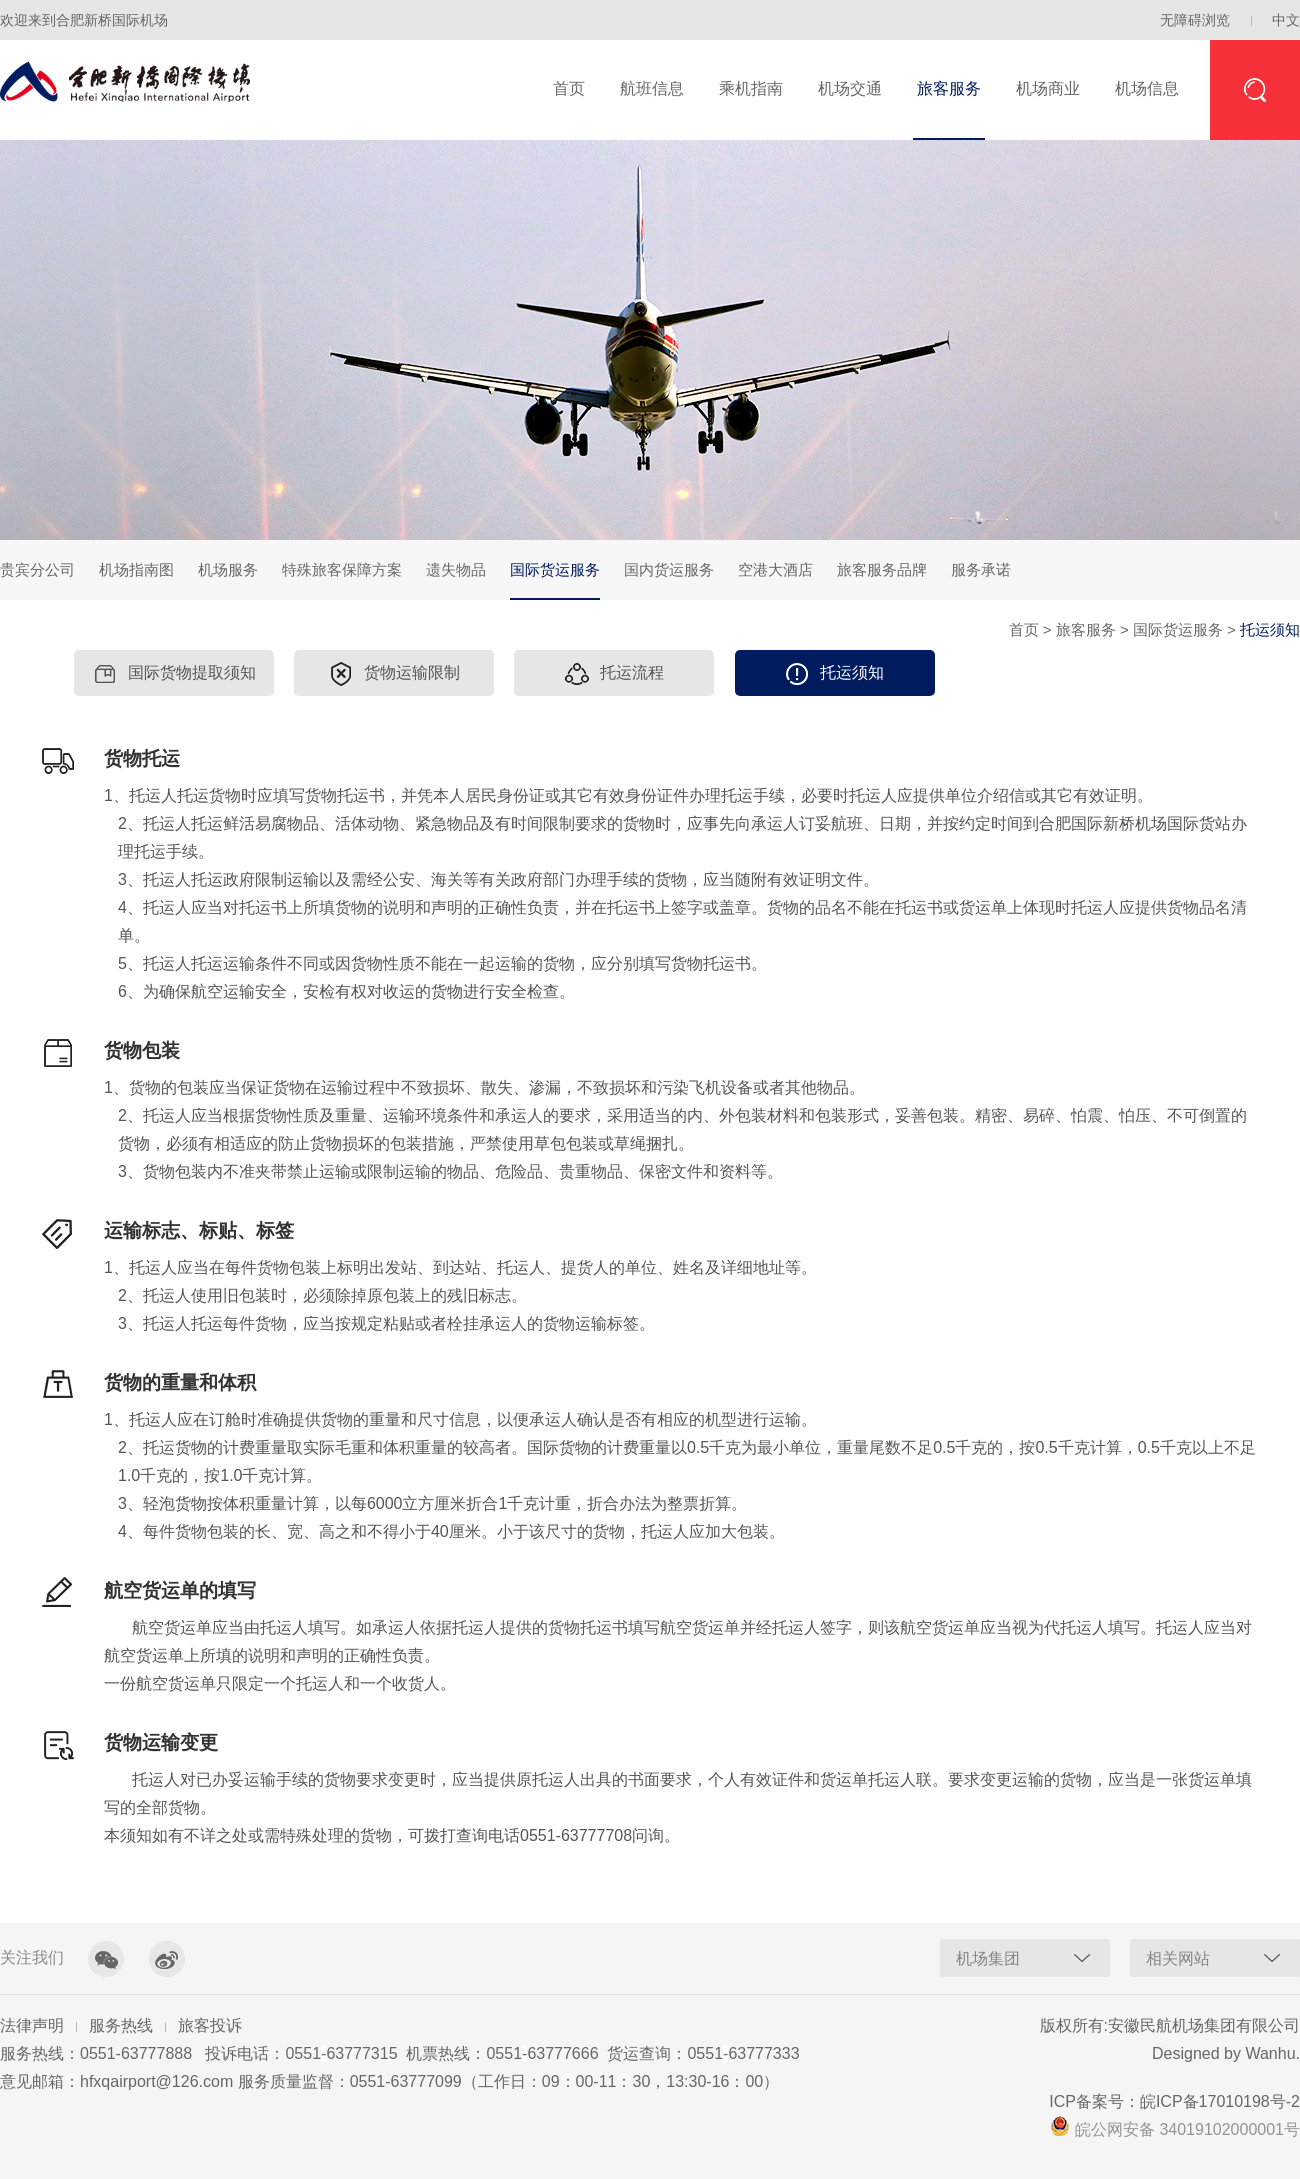 This screenshot has width=1300, height=2179. Describe the element at coordinates (32, 2025) in the screenshot. I see `法律声明` at that location.